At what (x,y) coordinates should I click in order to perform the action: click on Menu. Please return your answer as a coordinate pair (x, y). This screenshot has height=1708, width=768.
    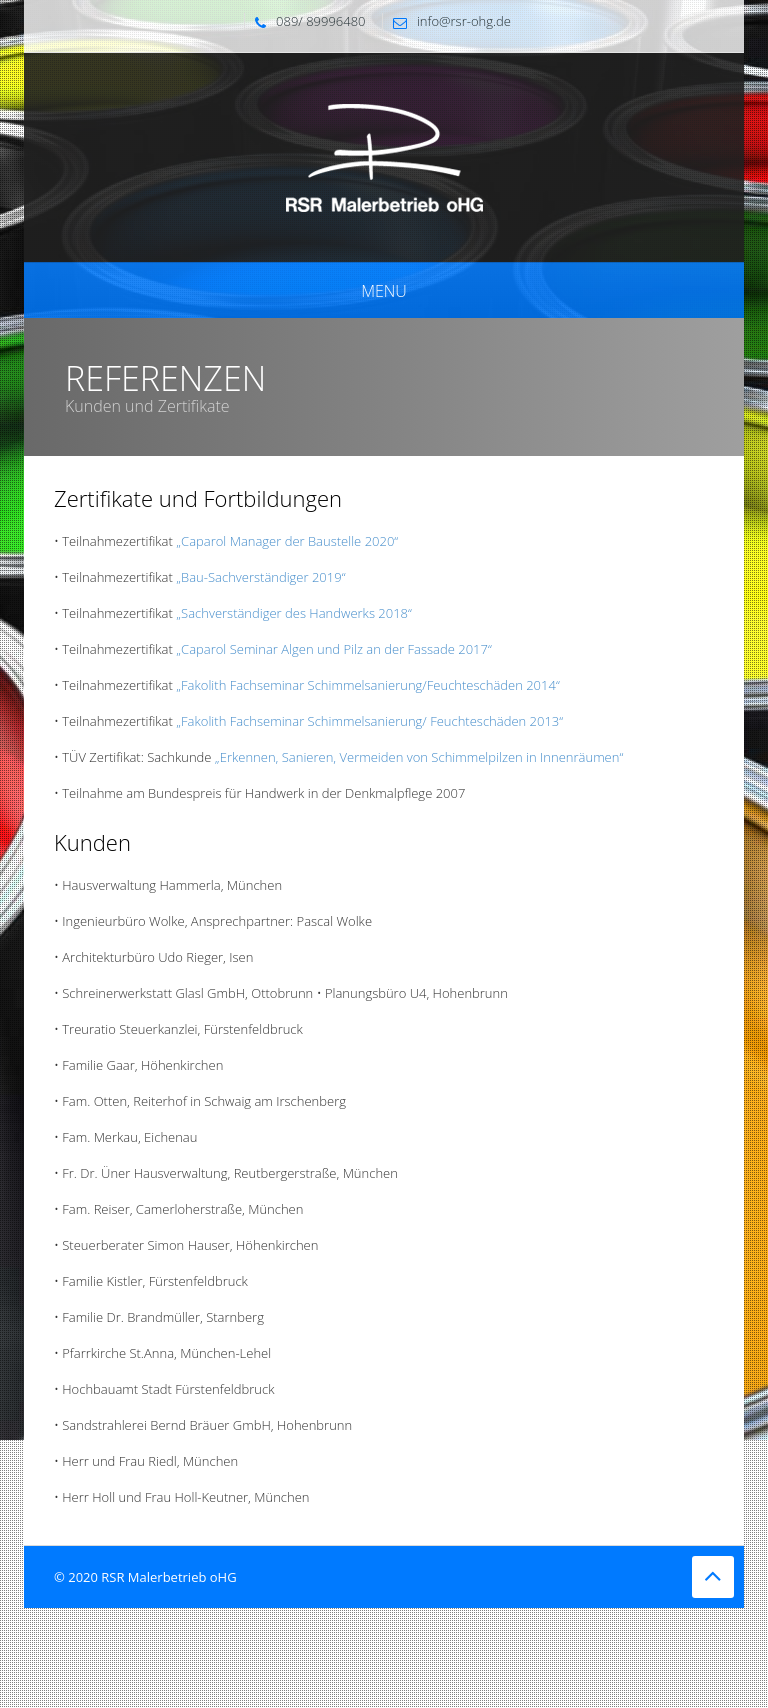
    Looking at the image, I should click on (384, 291).